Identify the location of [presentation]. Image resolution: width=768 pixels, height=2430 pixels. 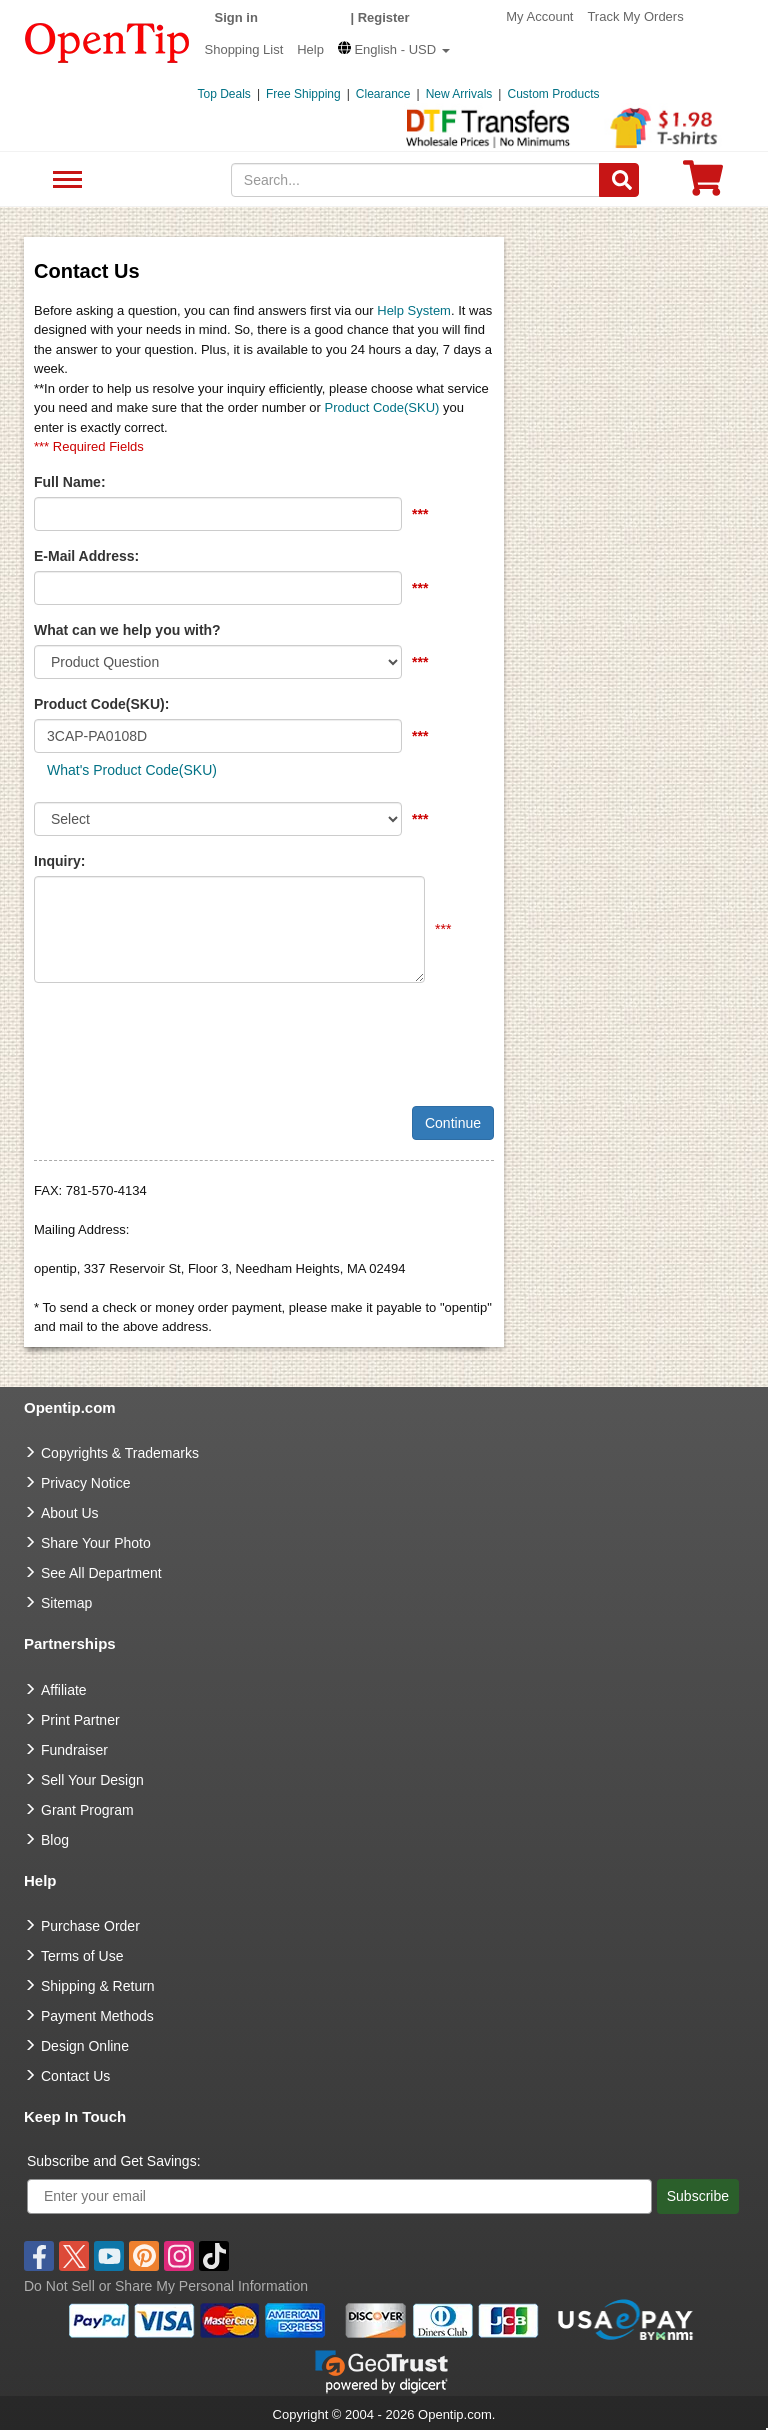
(186, 1037).